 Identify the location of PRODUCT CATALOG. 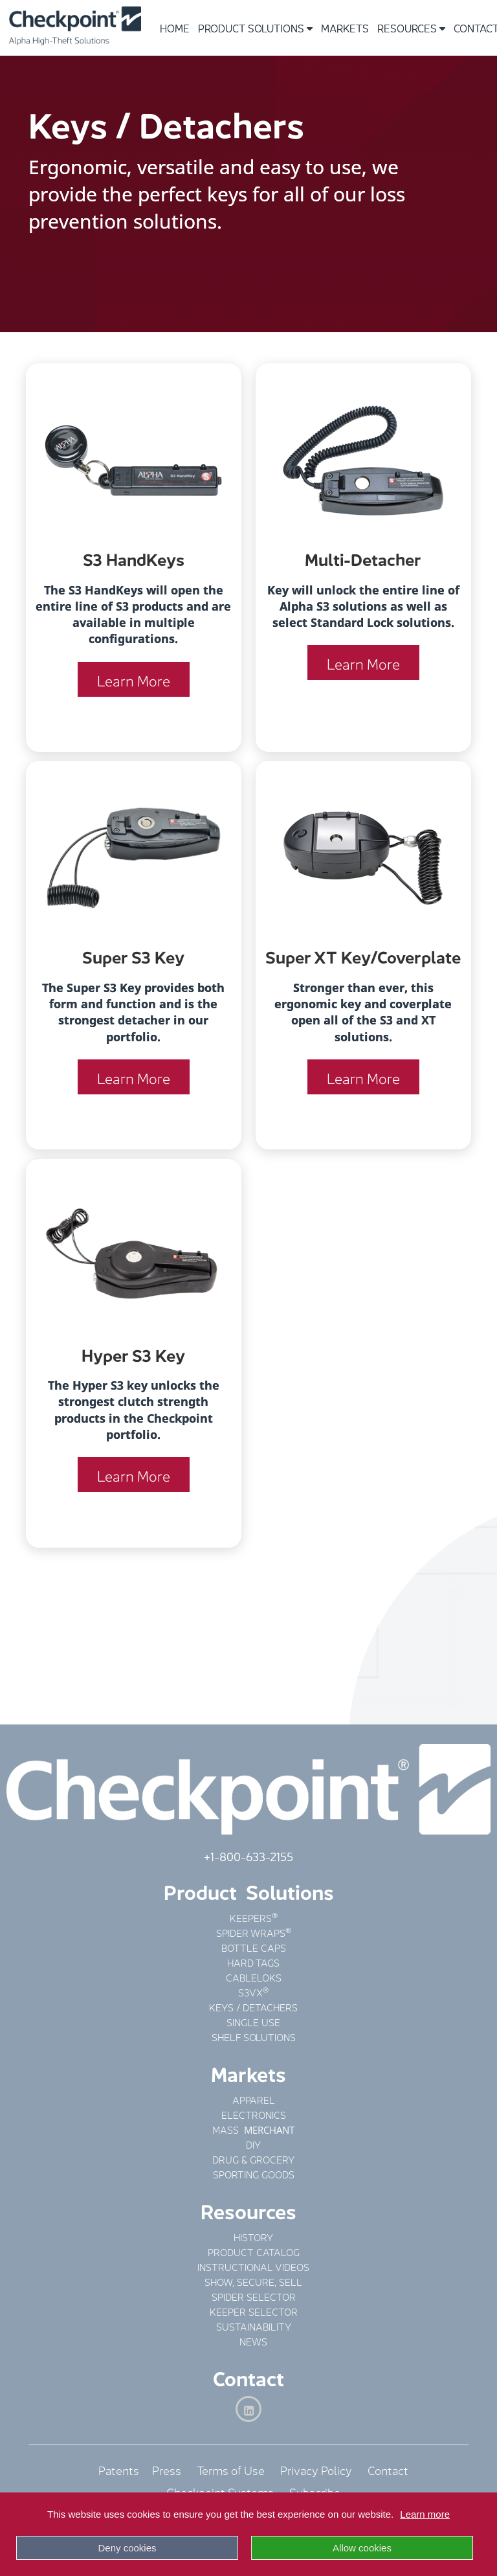
(254, 2251).